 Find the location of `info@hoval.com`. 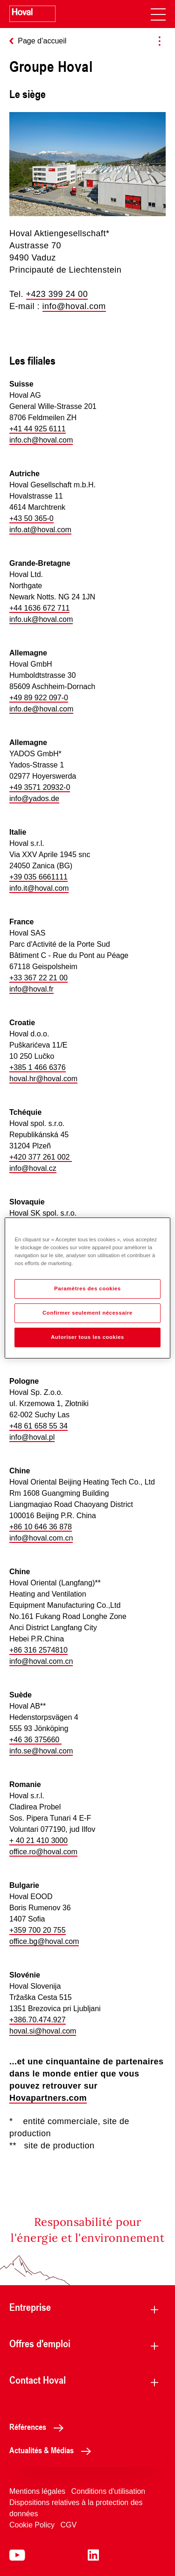

info@hoval.com is located at coordinates (74, 306).